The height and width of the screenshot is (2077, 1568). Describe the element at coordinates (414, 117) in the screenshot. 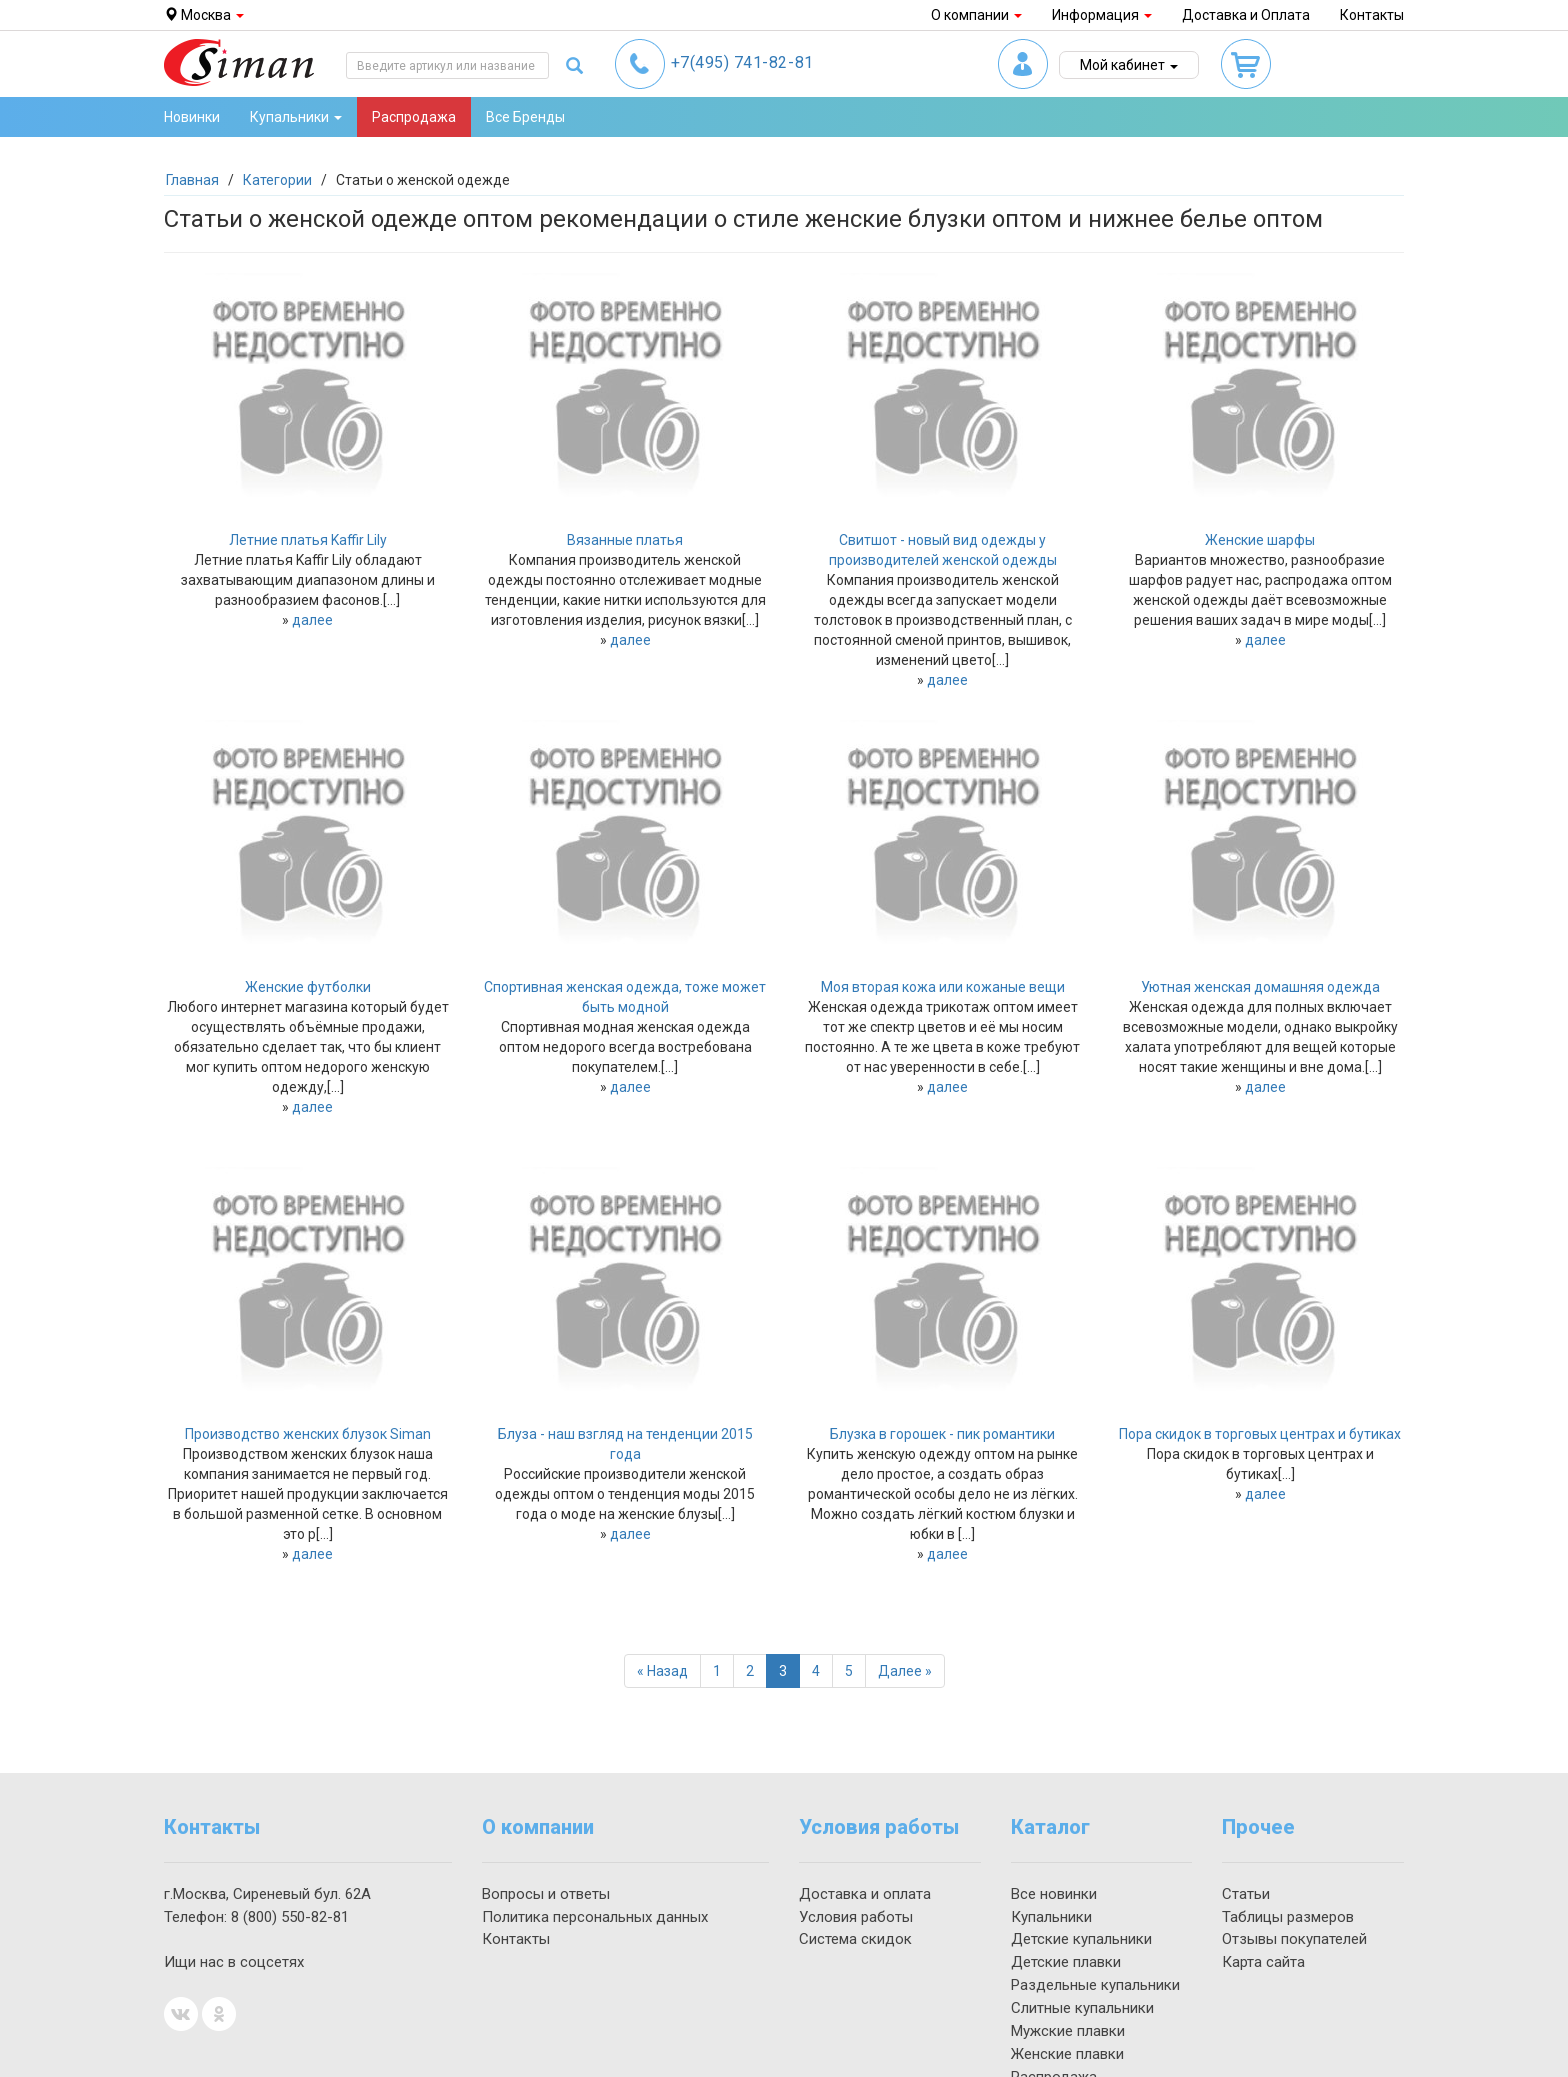

I see `Распродажа` at that location.